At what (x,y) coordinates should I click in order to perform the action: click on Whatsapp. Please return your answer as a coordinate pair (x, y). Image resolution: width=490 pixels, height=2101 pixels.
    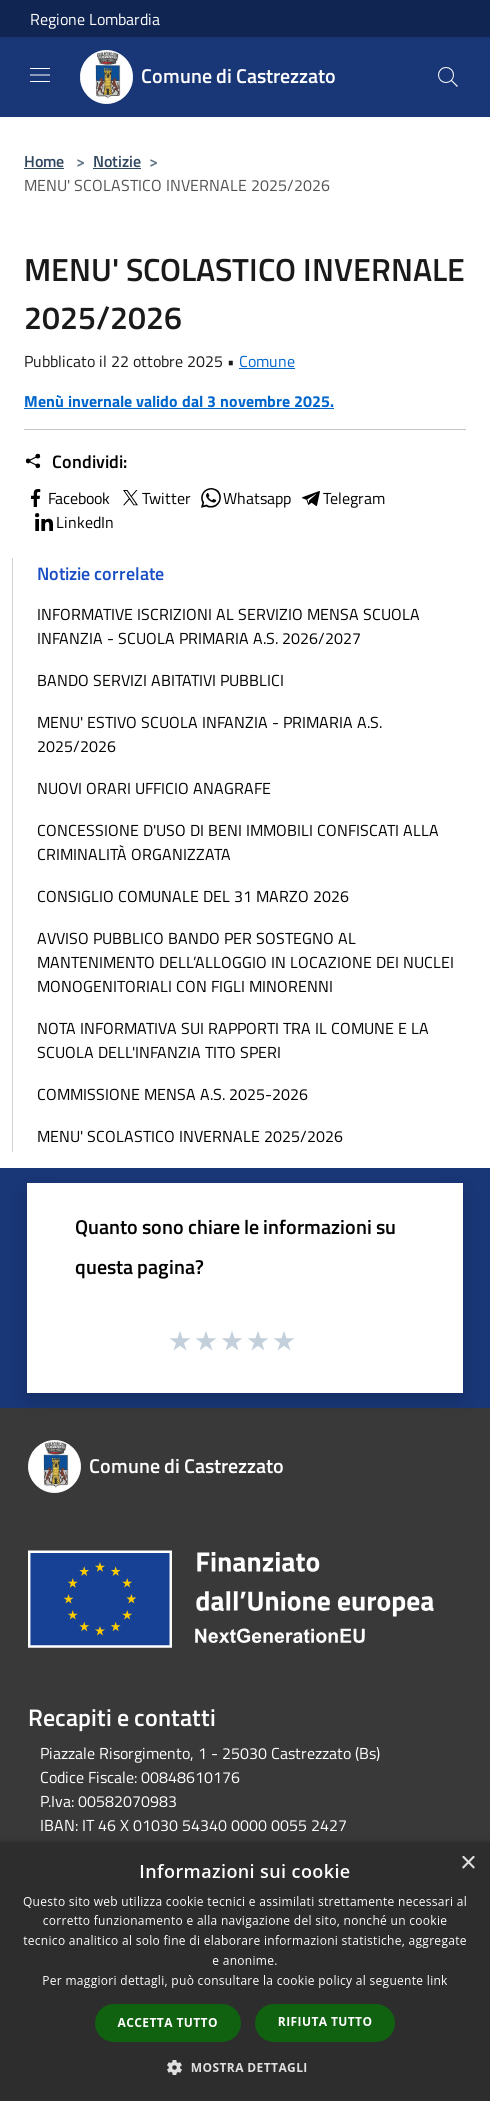
    Looking at the image, I should click on (245, 498).